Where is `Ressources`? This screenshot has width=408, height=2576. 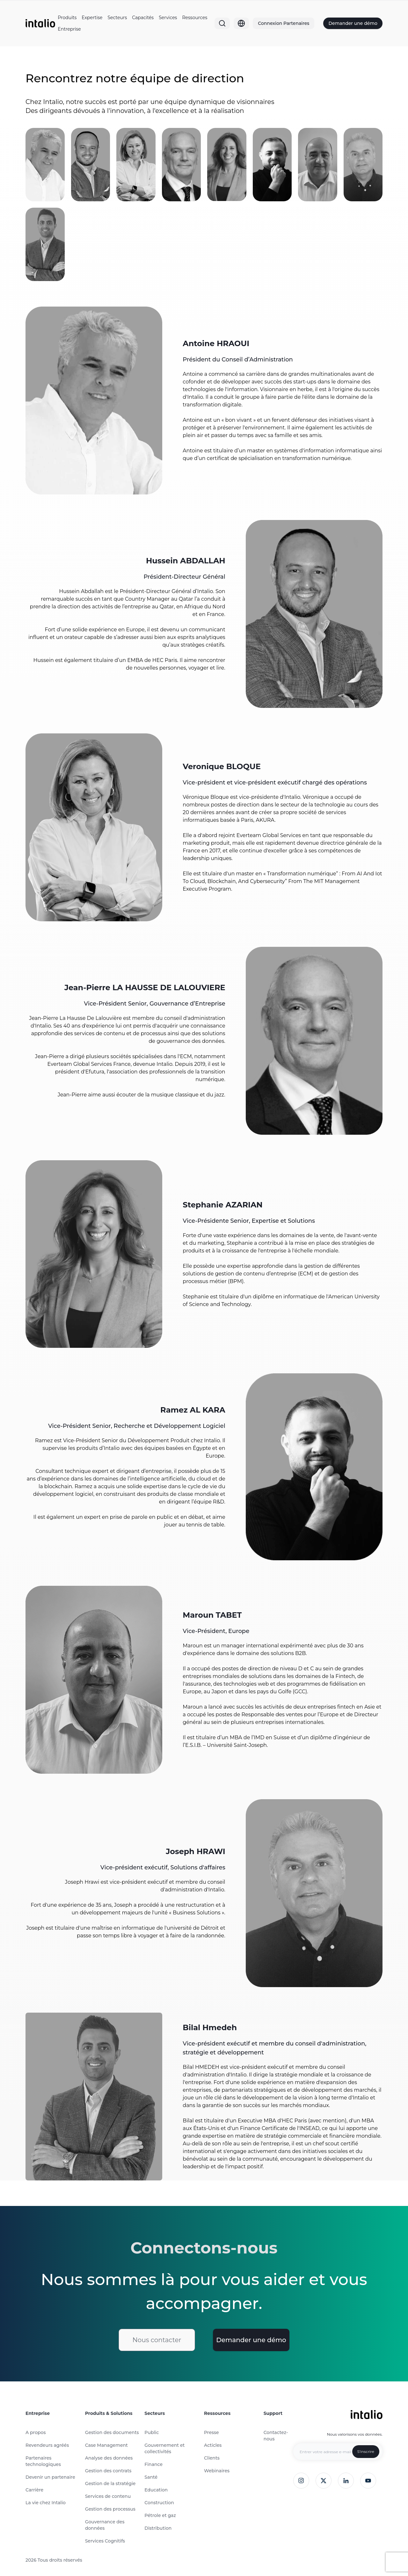
Ressources is located at coordinates (194, 17).